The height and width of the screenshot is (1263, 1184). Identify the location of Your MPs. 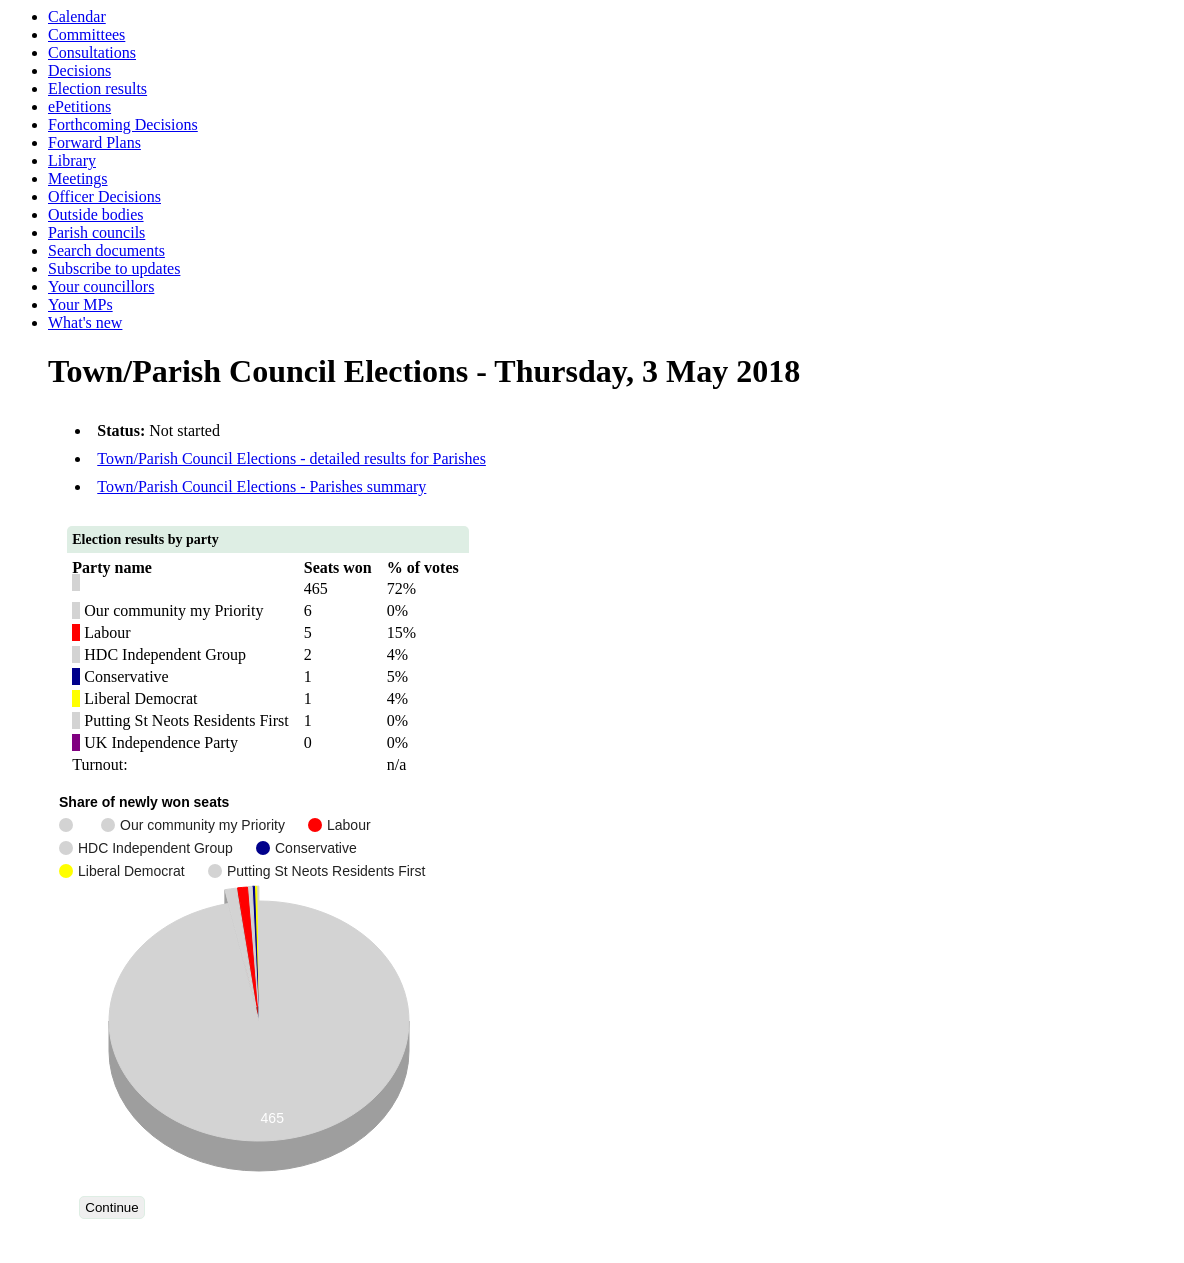
(80, 304).